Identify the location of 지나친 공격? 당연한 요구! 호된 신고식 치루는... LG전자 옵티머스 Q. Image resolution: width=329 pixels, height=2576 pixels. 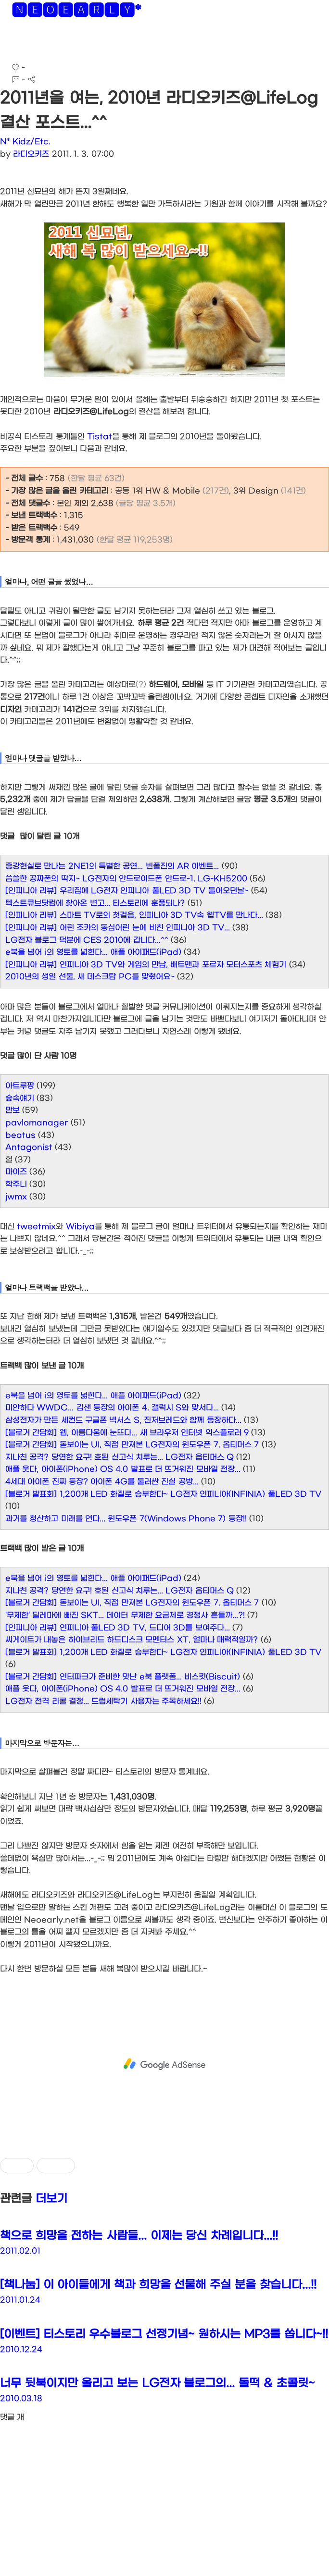
(119, 1457).